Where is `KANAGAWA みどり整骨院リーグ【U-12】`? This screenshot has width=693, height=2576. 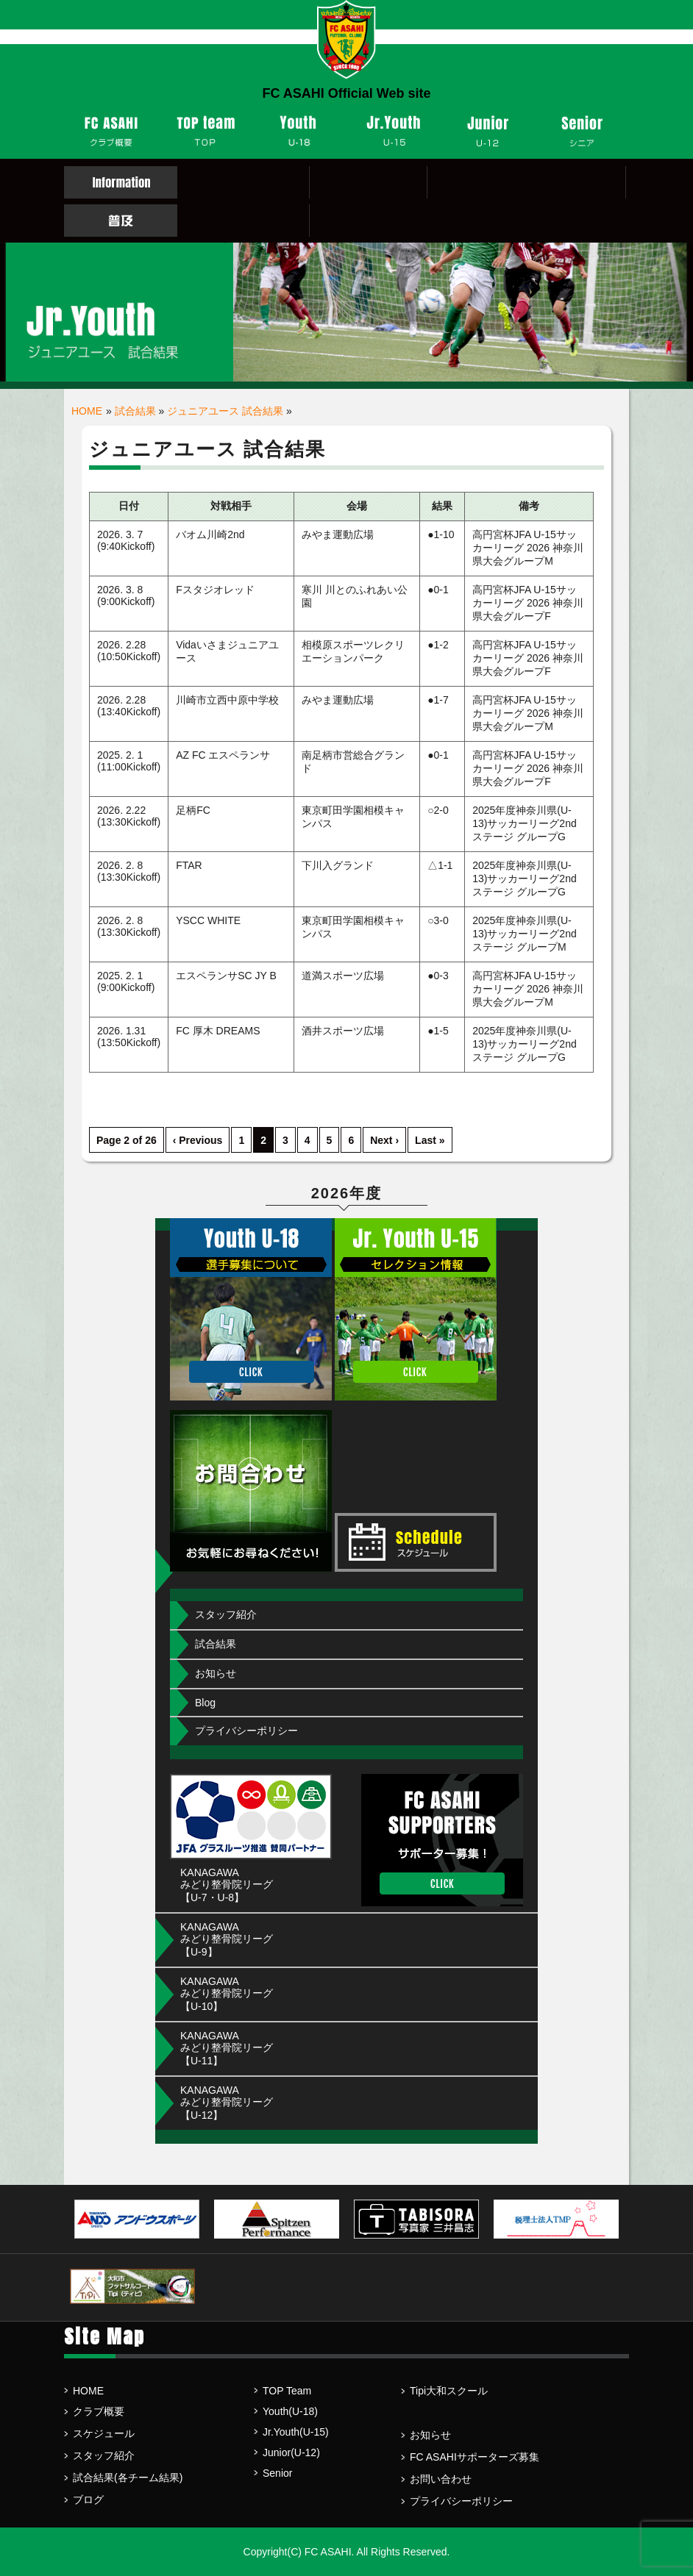
KANAGAWA みどり整骨院リーグ【U-12】 is located at coordinates (226, 2102).